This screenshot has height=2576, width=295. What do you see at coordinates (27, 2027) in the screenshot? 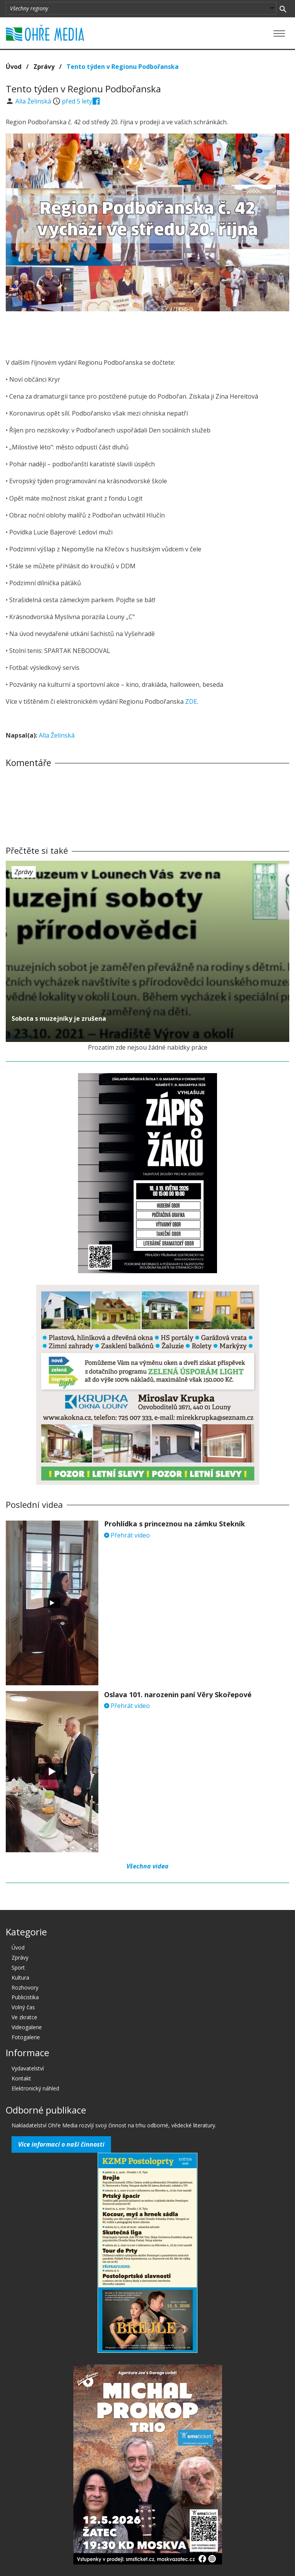
I see `Videogalerie` at bounding box center [27, 2027].